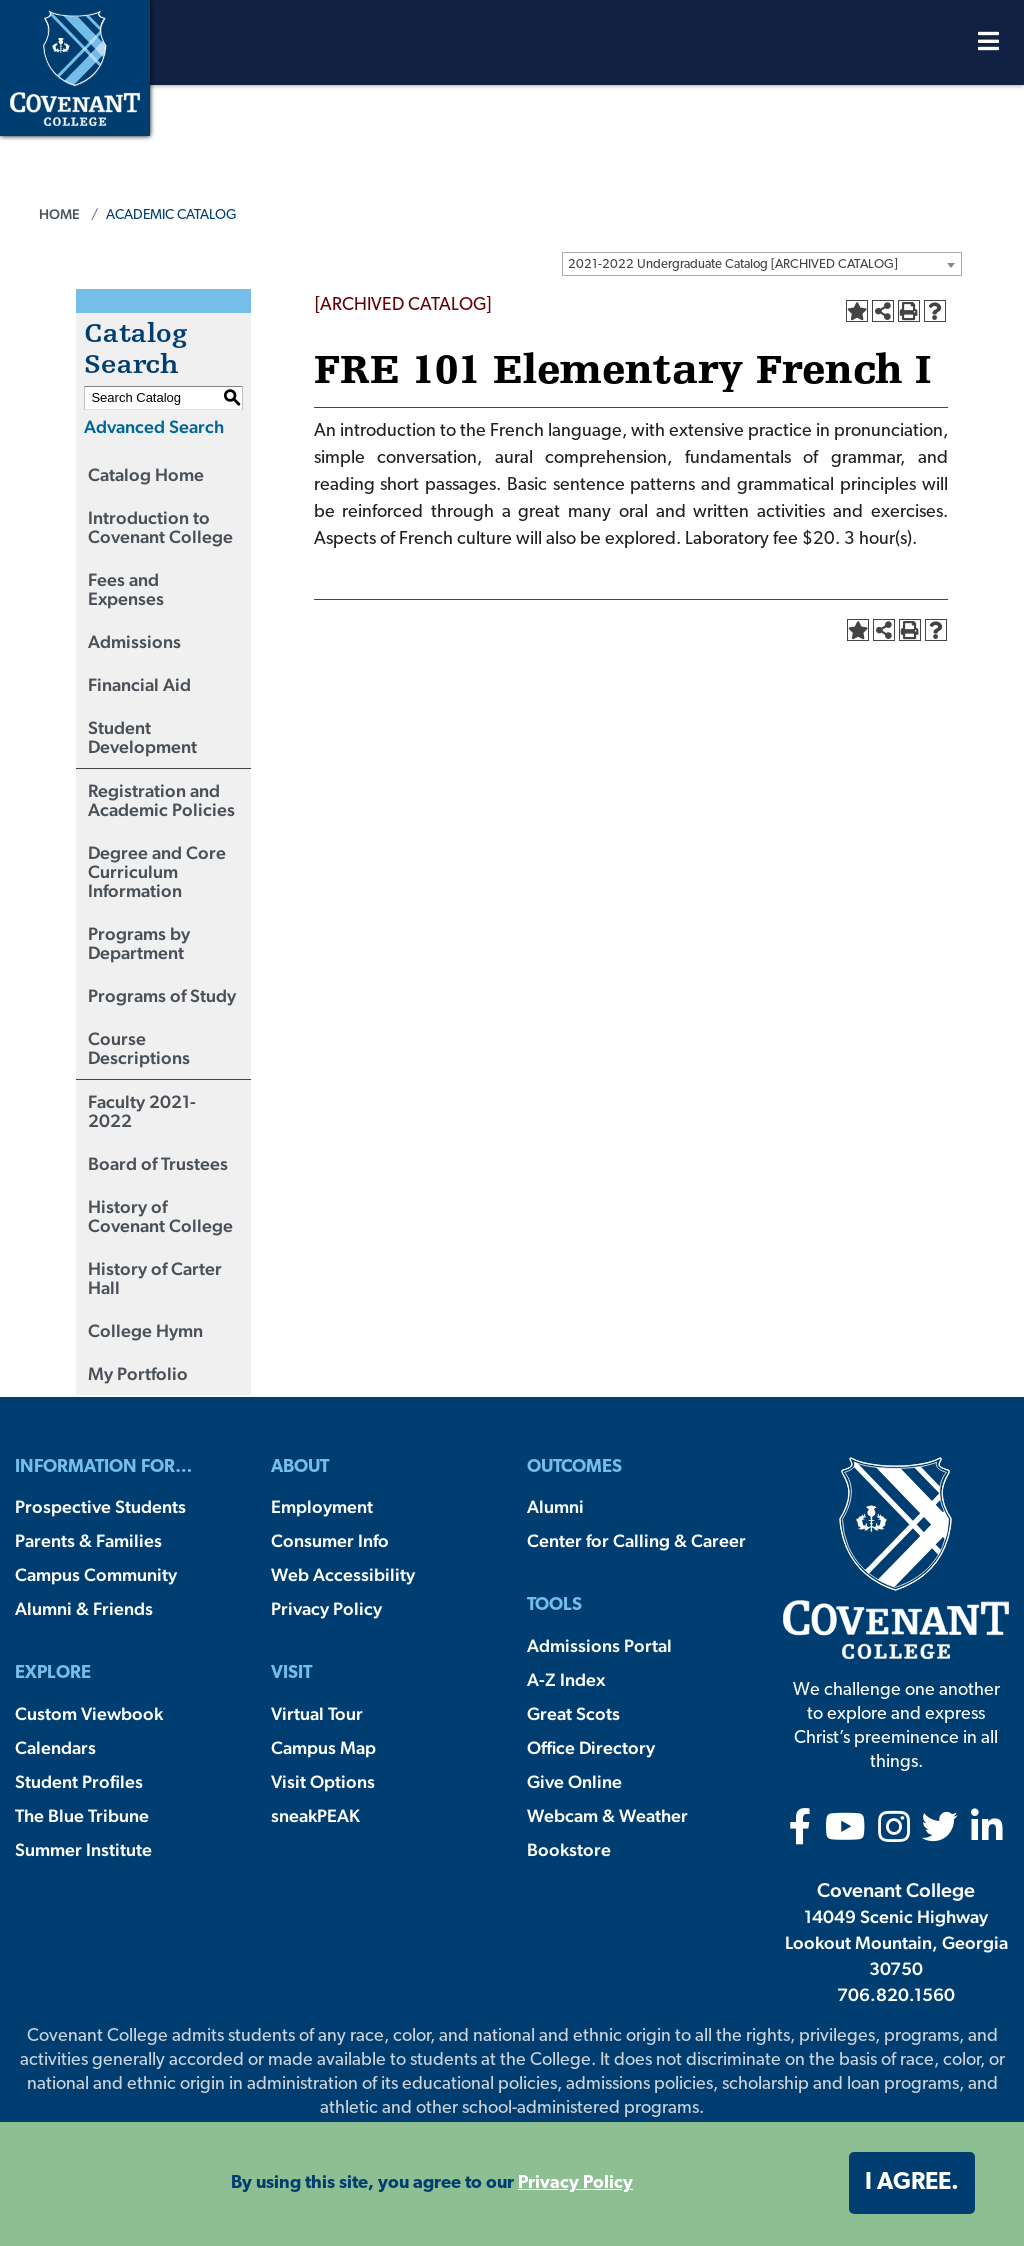 The height and width of the screenshot is (2246, 1024). Describe the element at coordinates (79, 1781) in the screenshot. I see `Student Profiles` at that location.